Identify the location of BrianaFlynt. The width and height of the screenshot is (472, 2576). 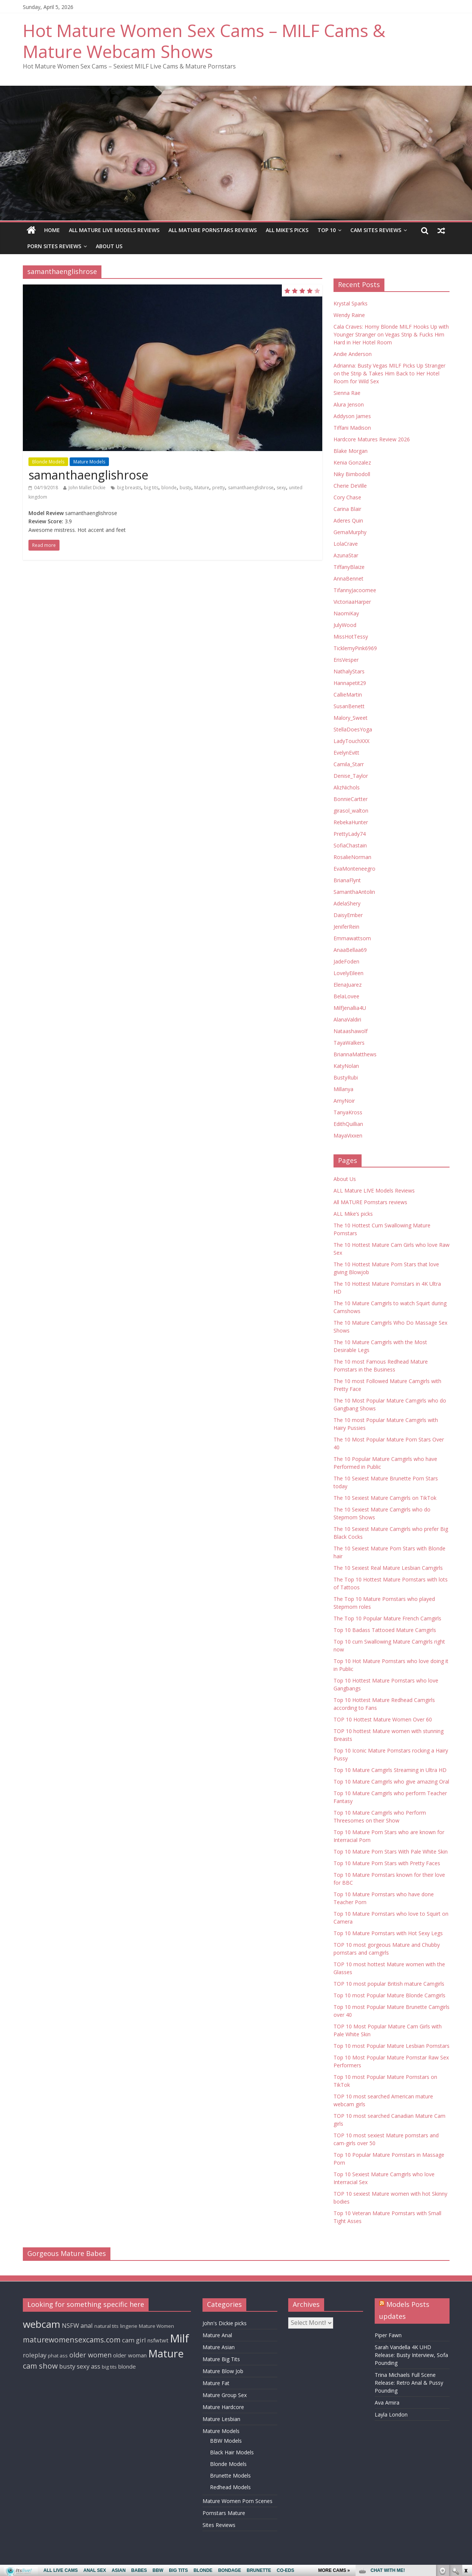
(347, 880).